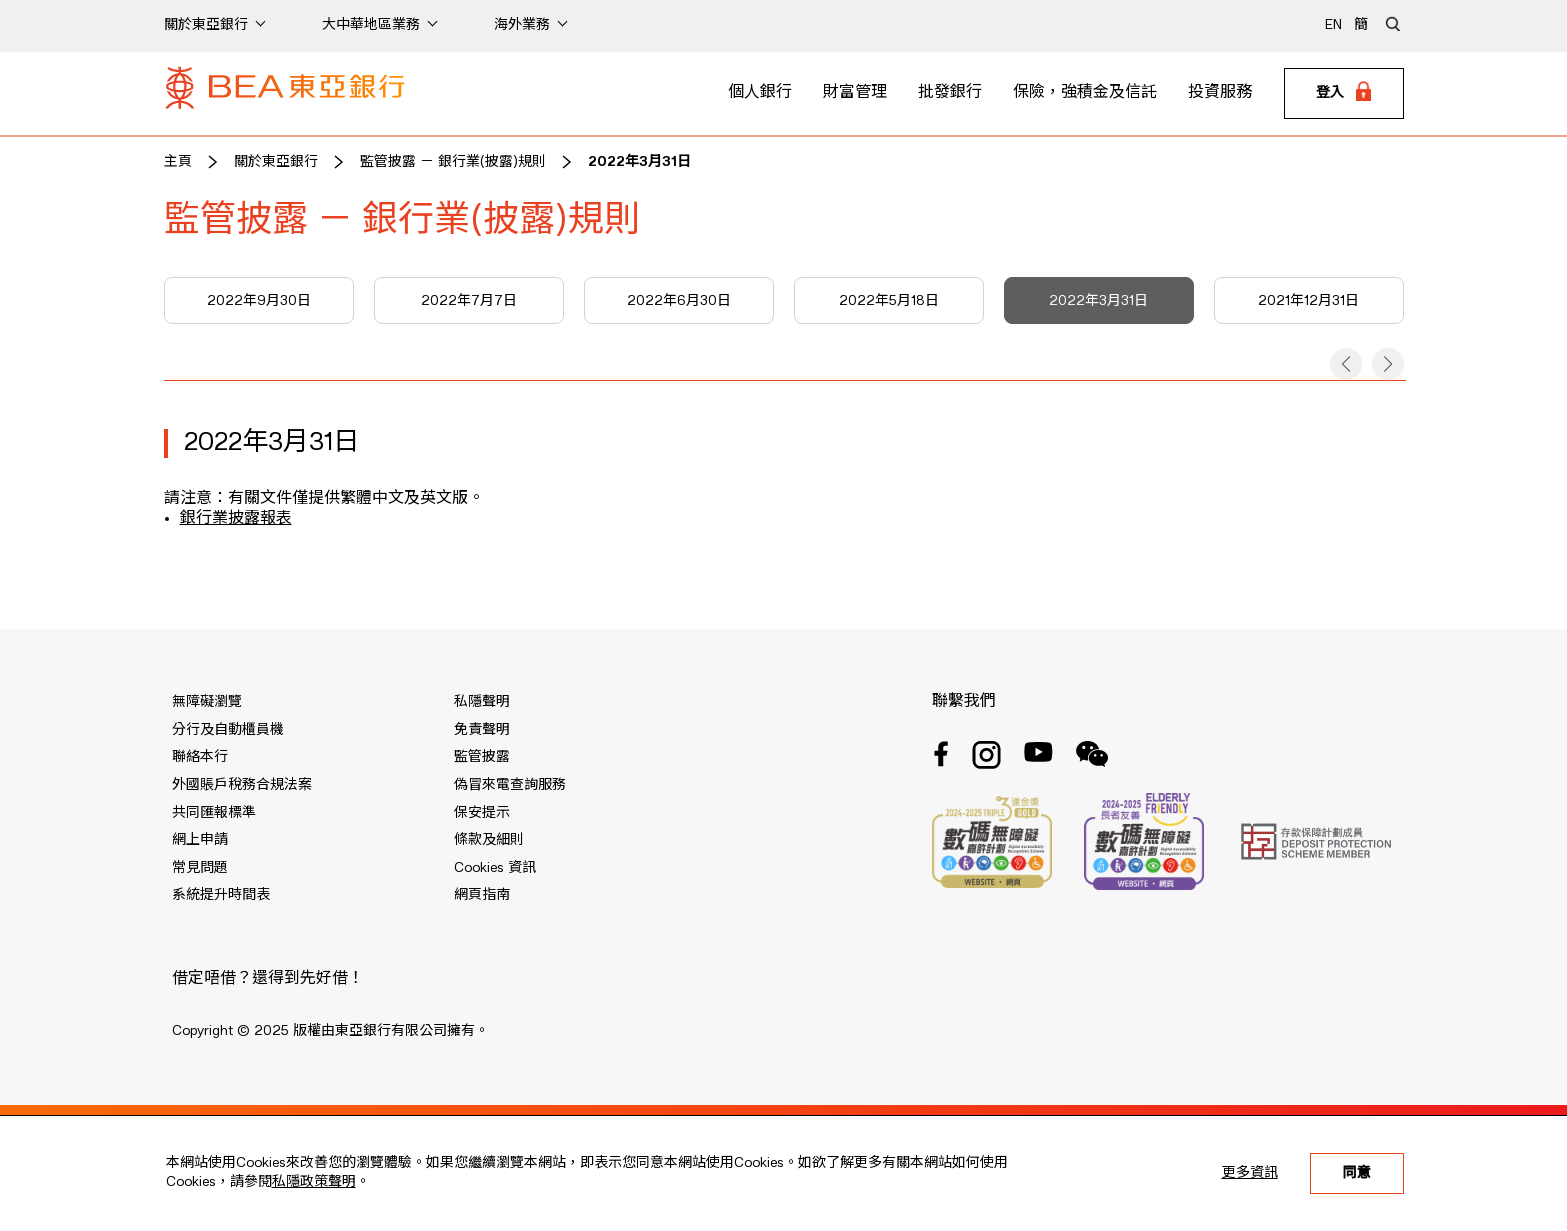 The width and height of the screenshot is (1567, 1231). Describe the element at coordinates (285, 94) in the screenshot. I see `[Brand Logo]` at that location.